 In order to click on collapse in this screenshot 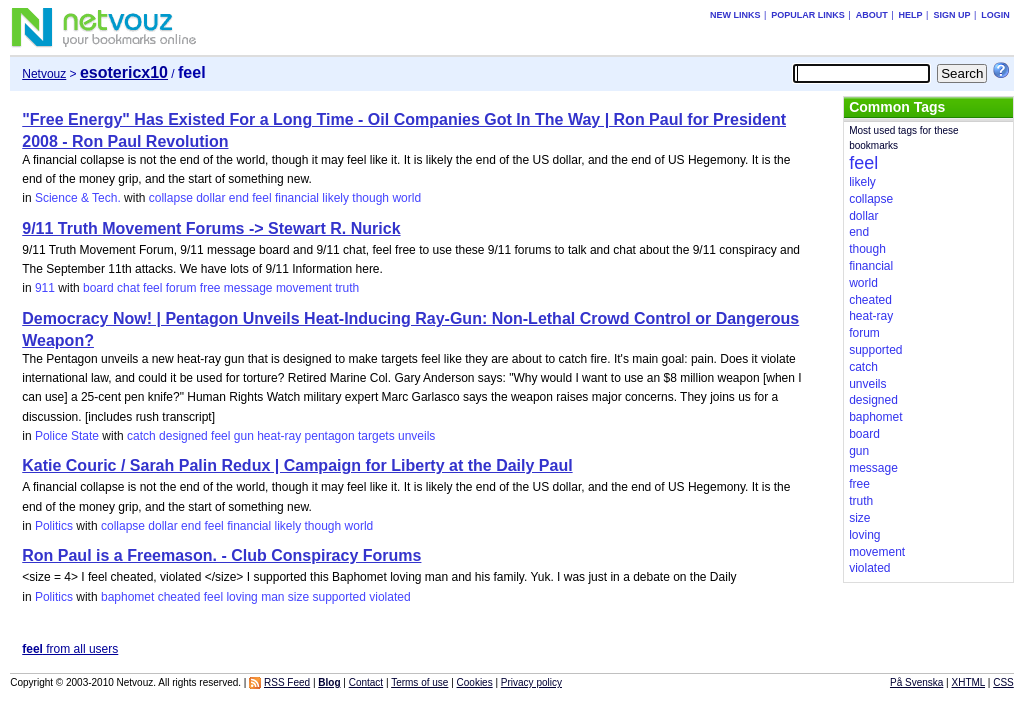, I will do `click(171, 198)`.